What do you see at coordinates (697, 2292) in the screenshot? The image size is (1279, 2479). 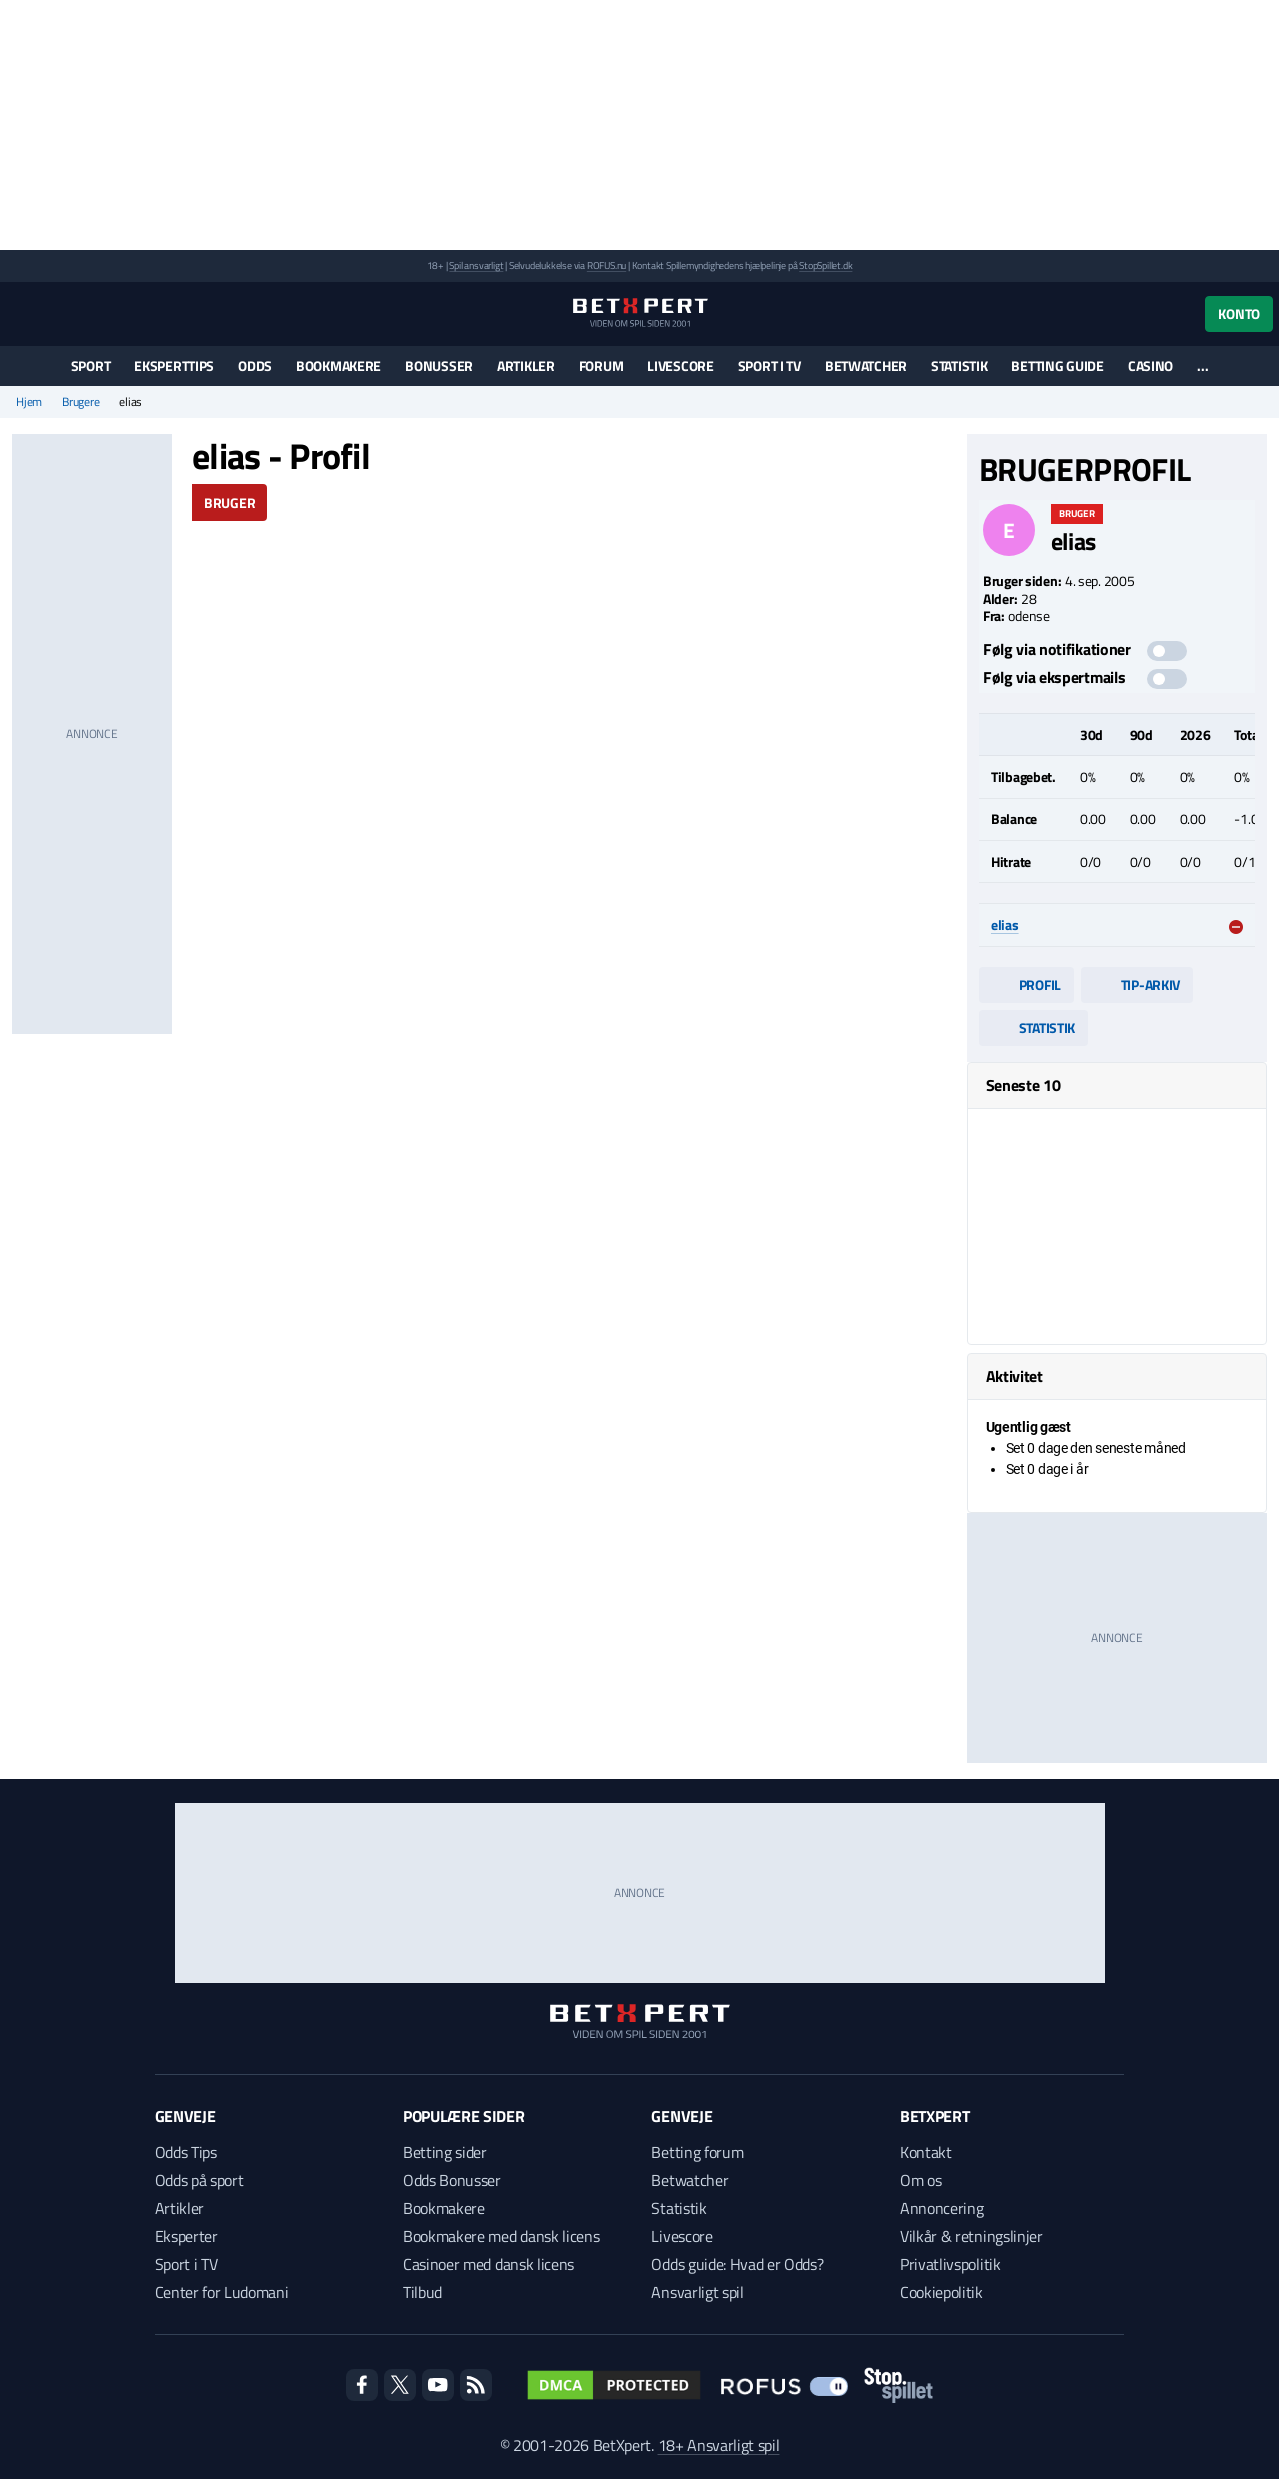 I see `Ansvarligt spil` at bounding box center [697, 2292].